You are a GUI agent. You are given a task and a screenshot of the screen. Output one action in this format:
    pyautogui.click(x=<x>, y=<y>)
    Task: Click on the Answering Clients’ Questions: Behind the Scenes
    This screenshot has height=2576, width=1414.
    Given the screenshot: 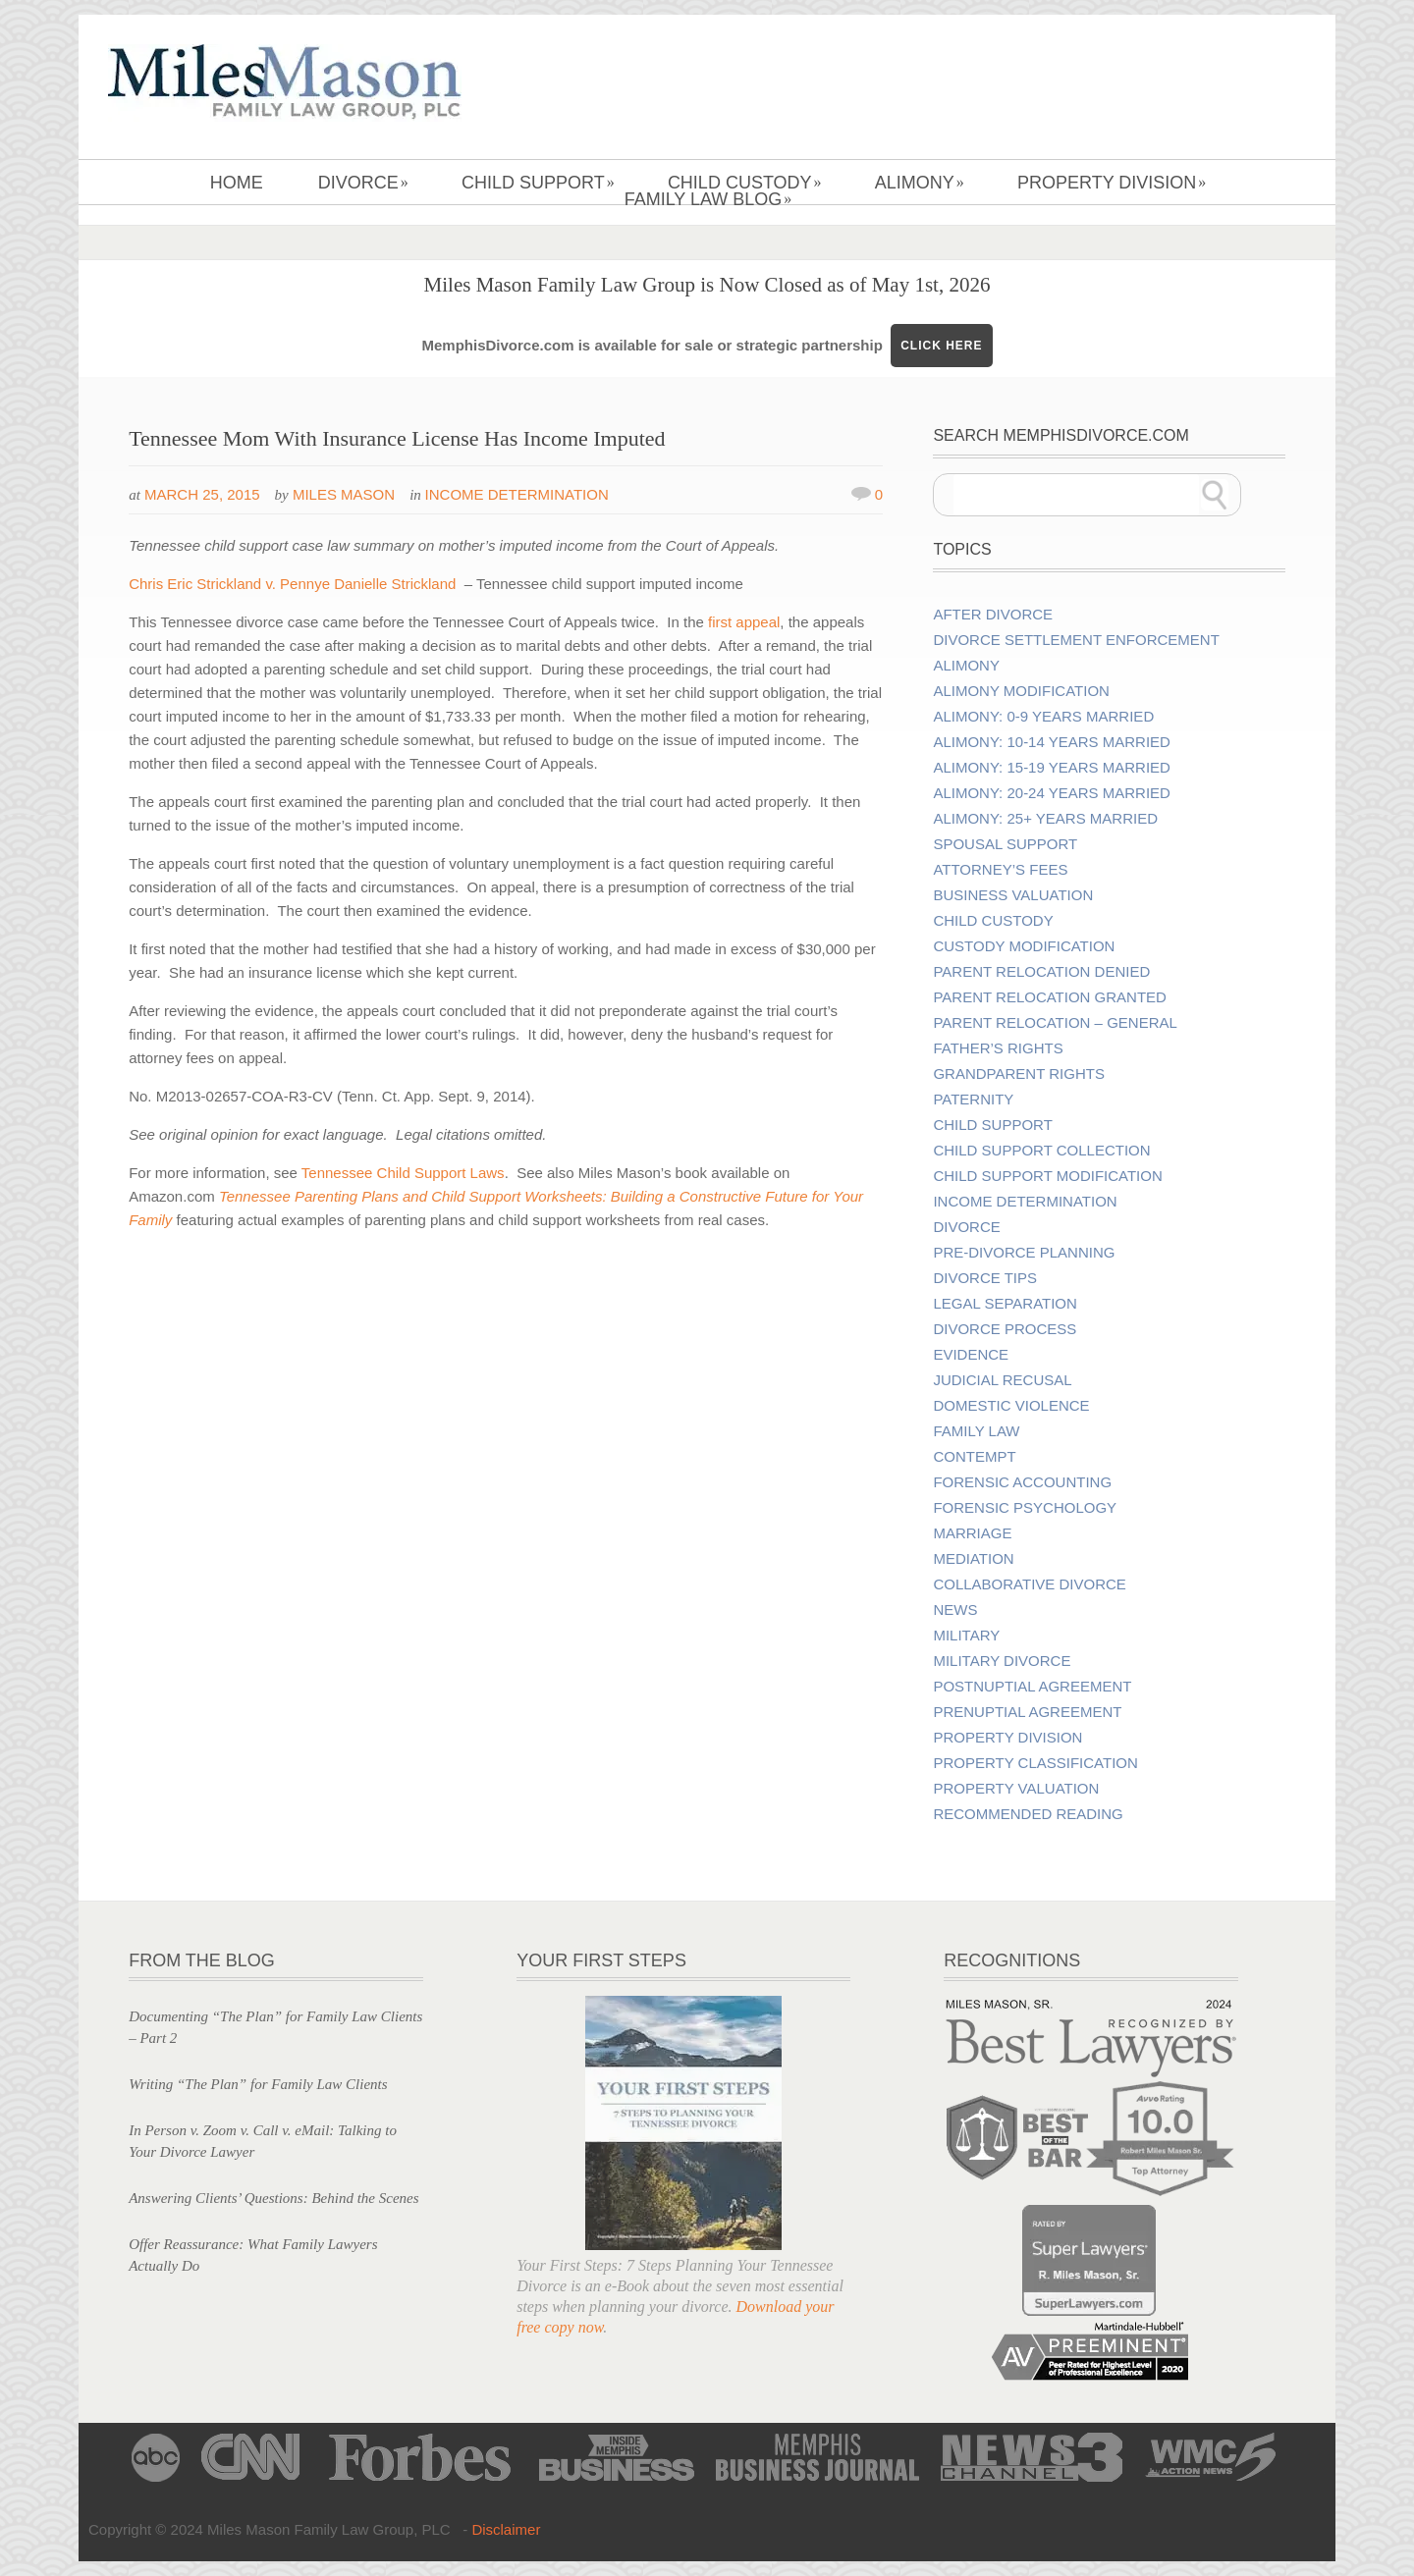 What is the action you would take?
    pyautogui.click(x=273, y=2198)
    